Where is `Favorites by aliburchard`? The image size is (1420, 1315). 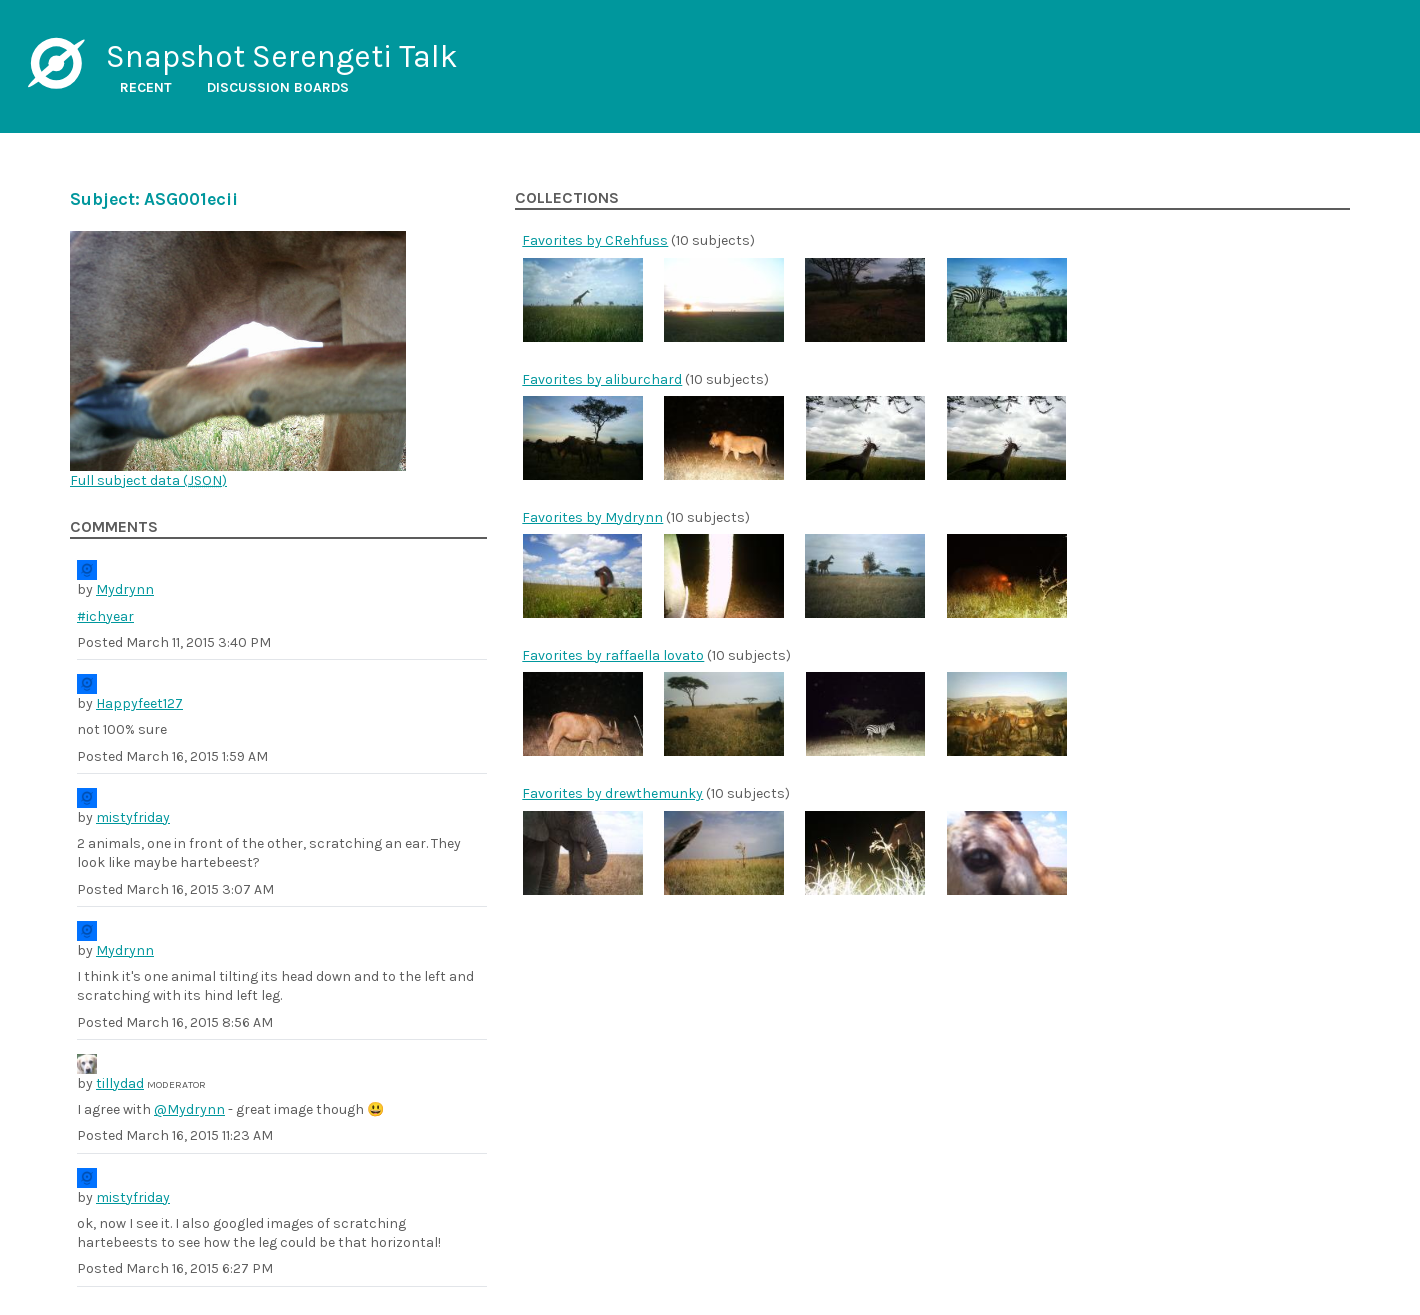 Favorites by aliburchard is located at coordinates (602, 379).